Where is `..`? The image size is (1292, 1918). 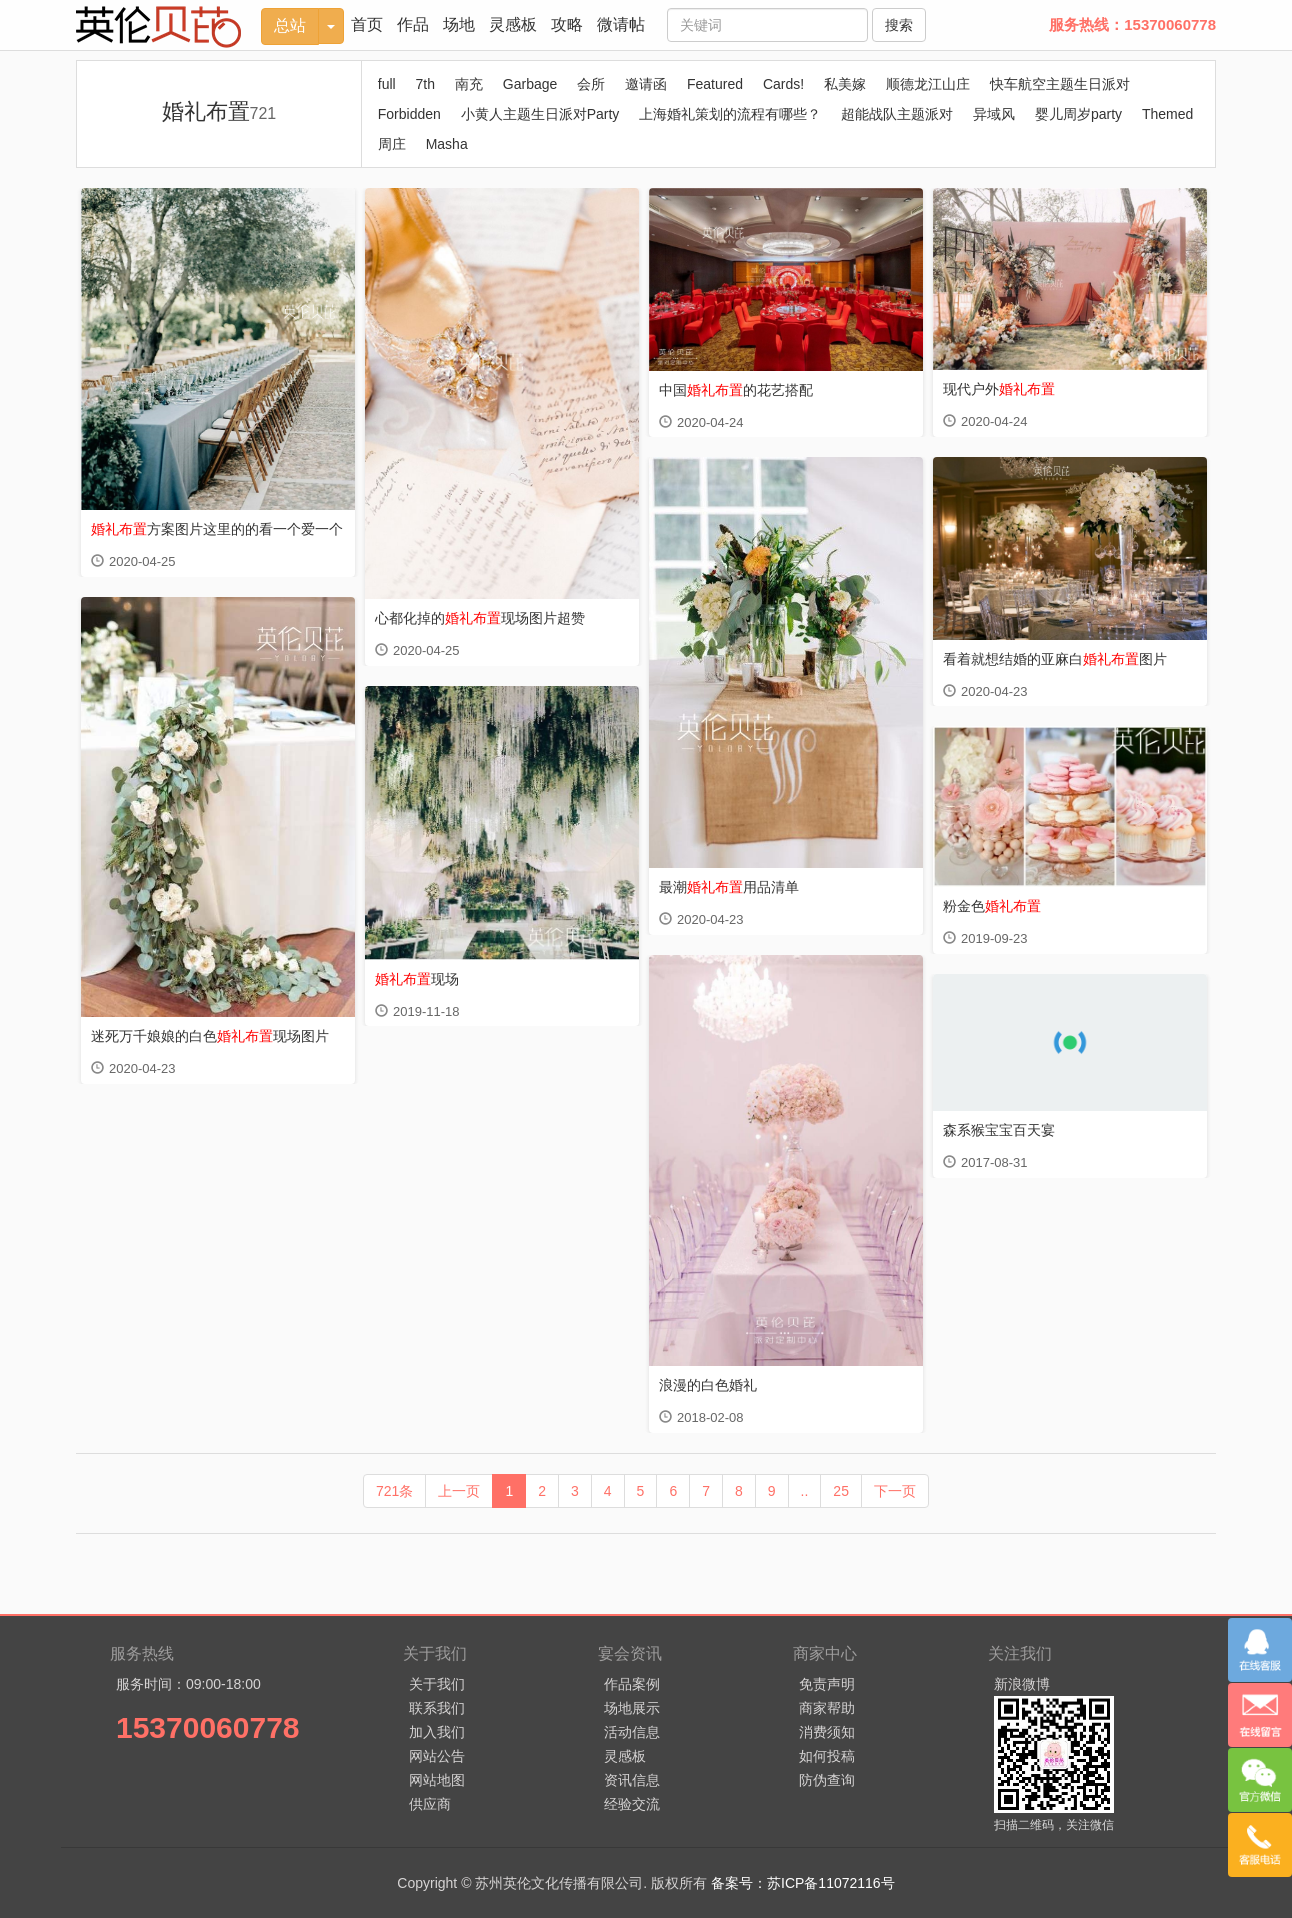
.. is located at coordinates (805, 1491).